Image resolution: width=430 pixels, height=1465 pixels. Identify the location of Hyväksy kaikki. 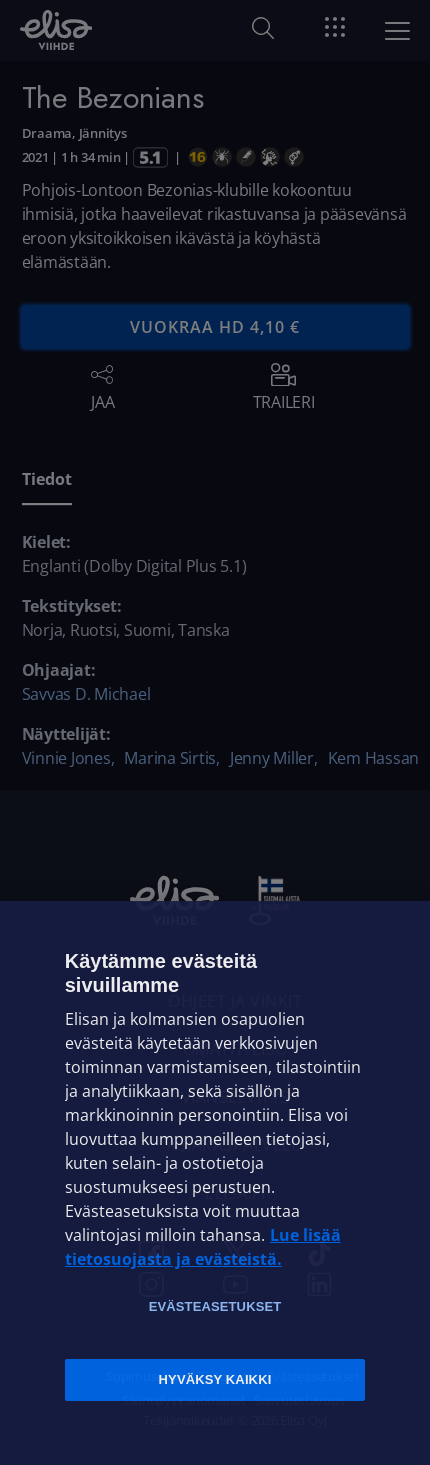
(215, 1379).